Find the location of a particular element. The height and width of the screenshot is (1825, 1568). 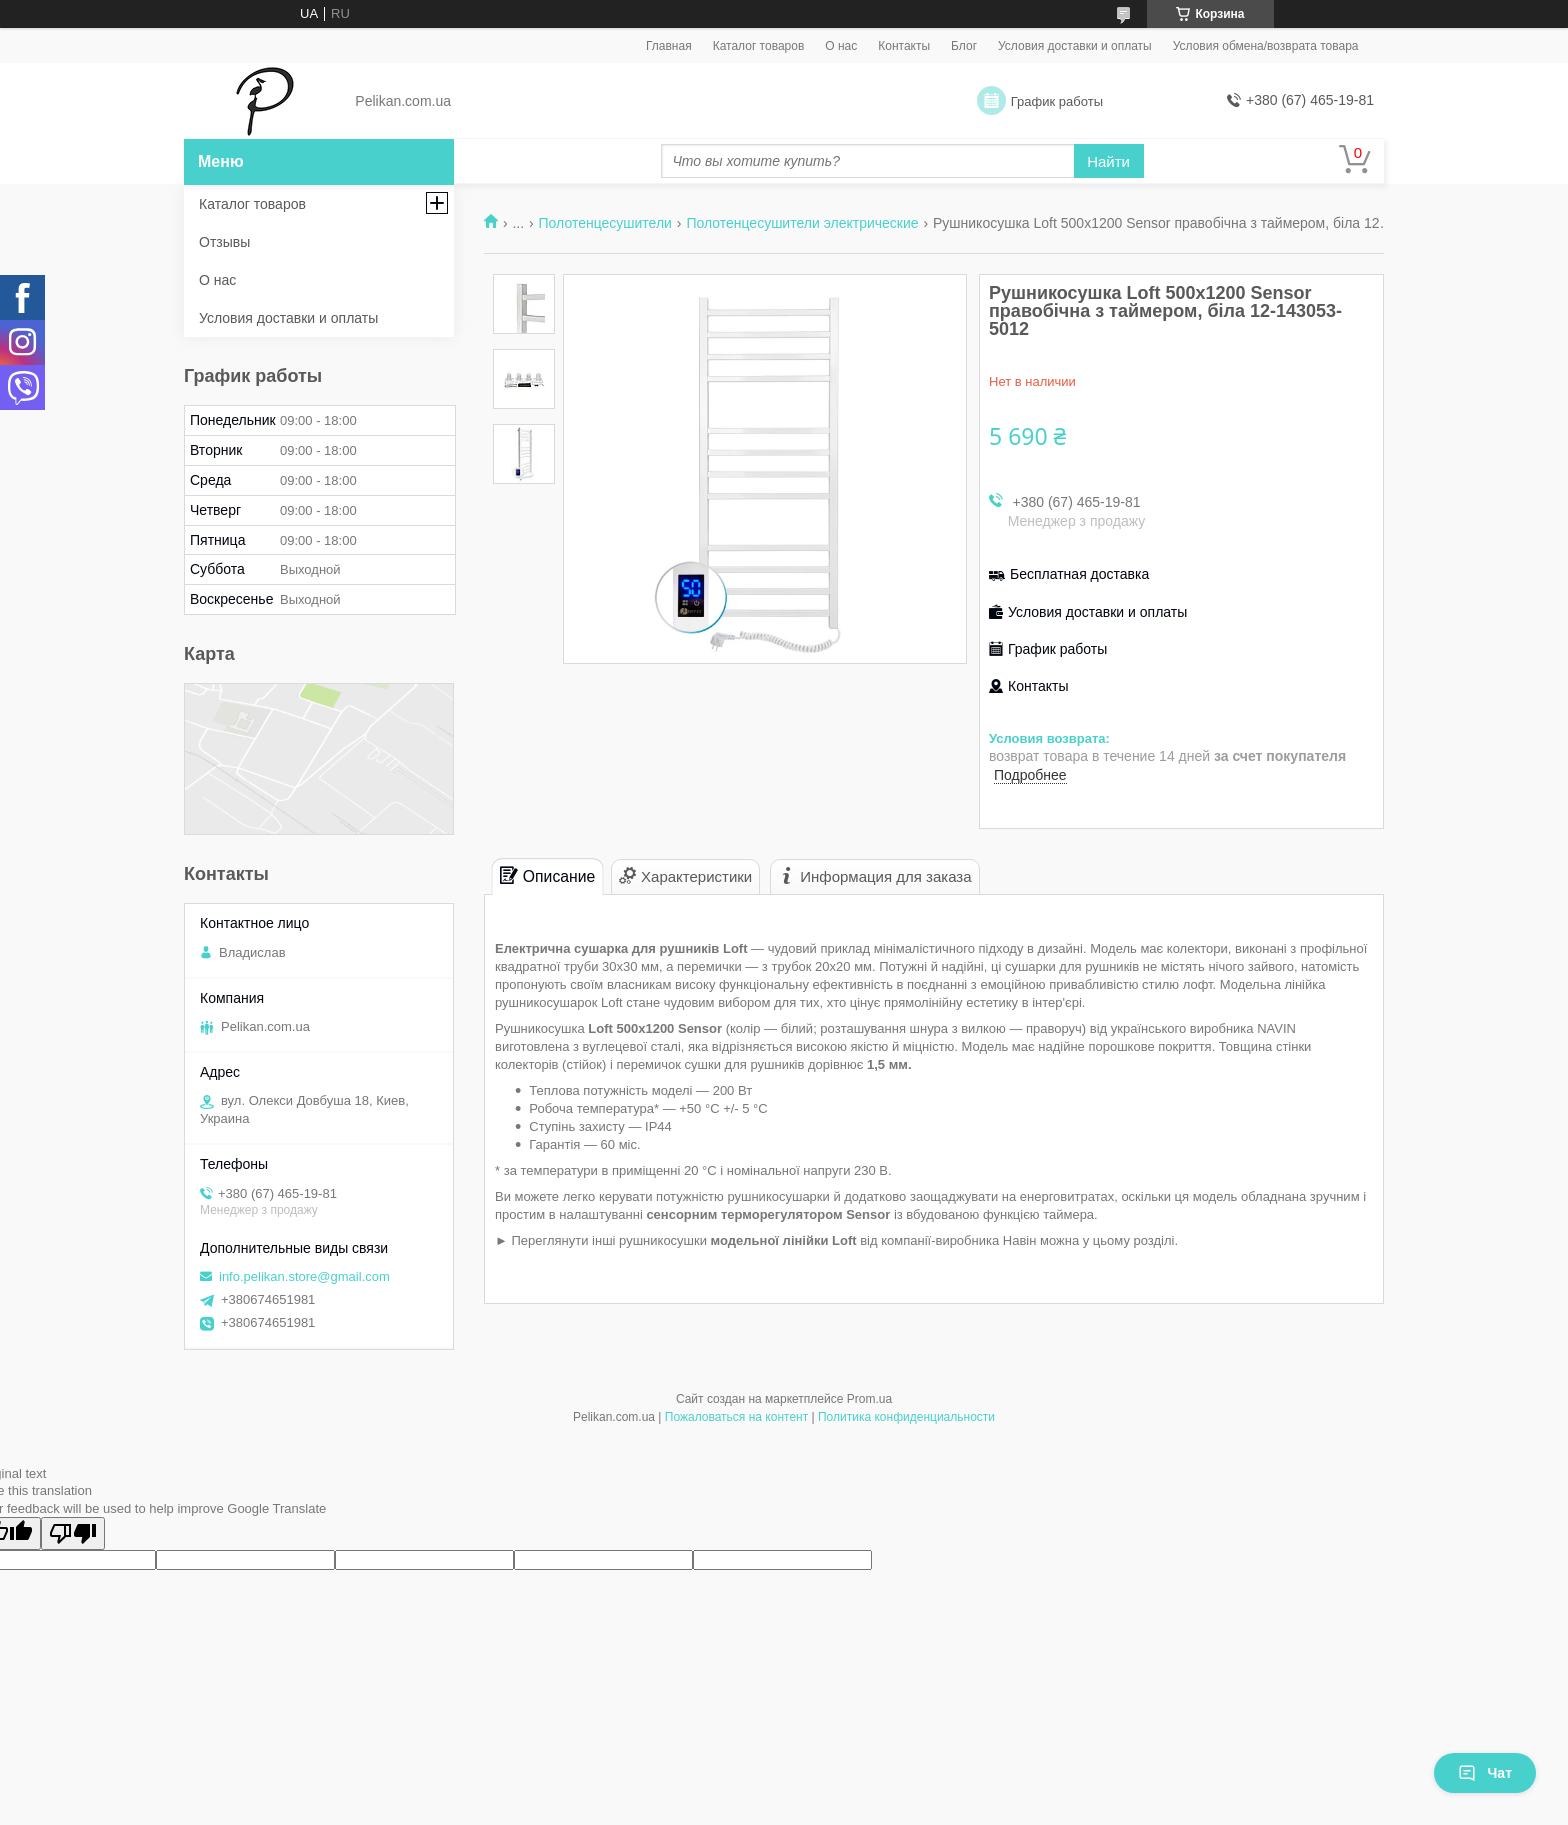

Контакты is located at coordinates (904, 46).